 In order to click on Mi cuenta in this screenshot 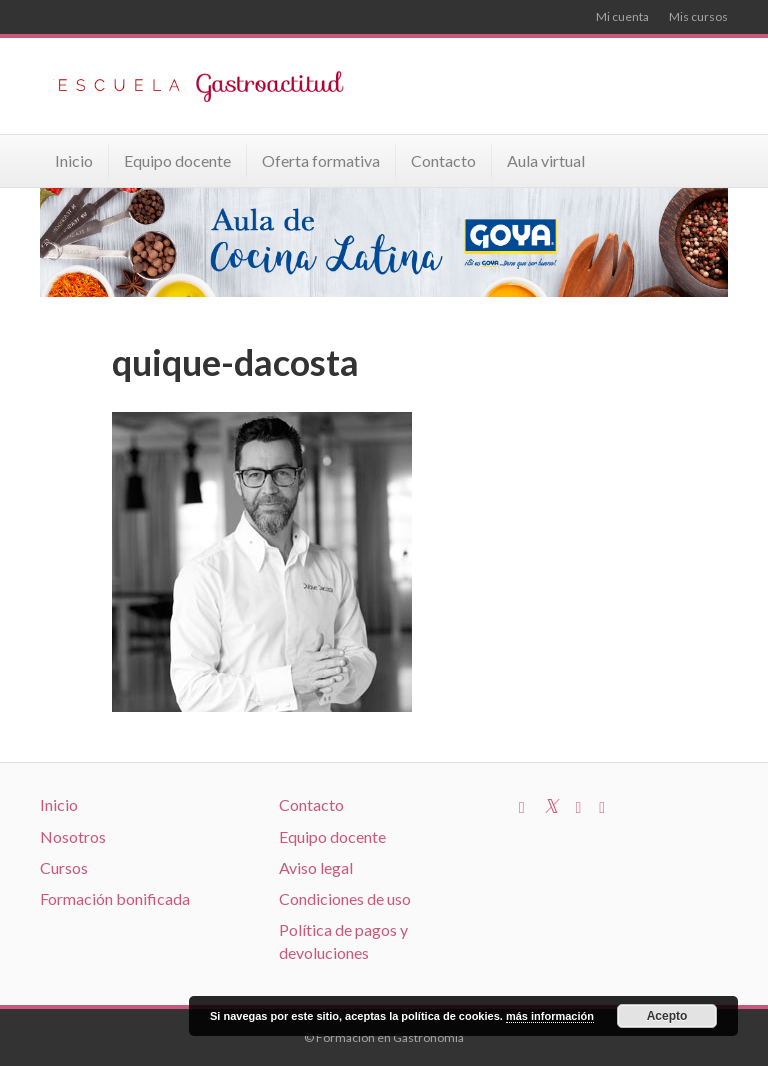, I will do `click(622, 16)`.